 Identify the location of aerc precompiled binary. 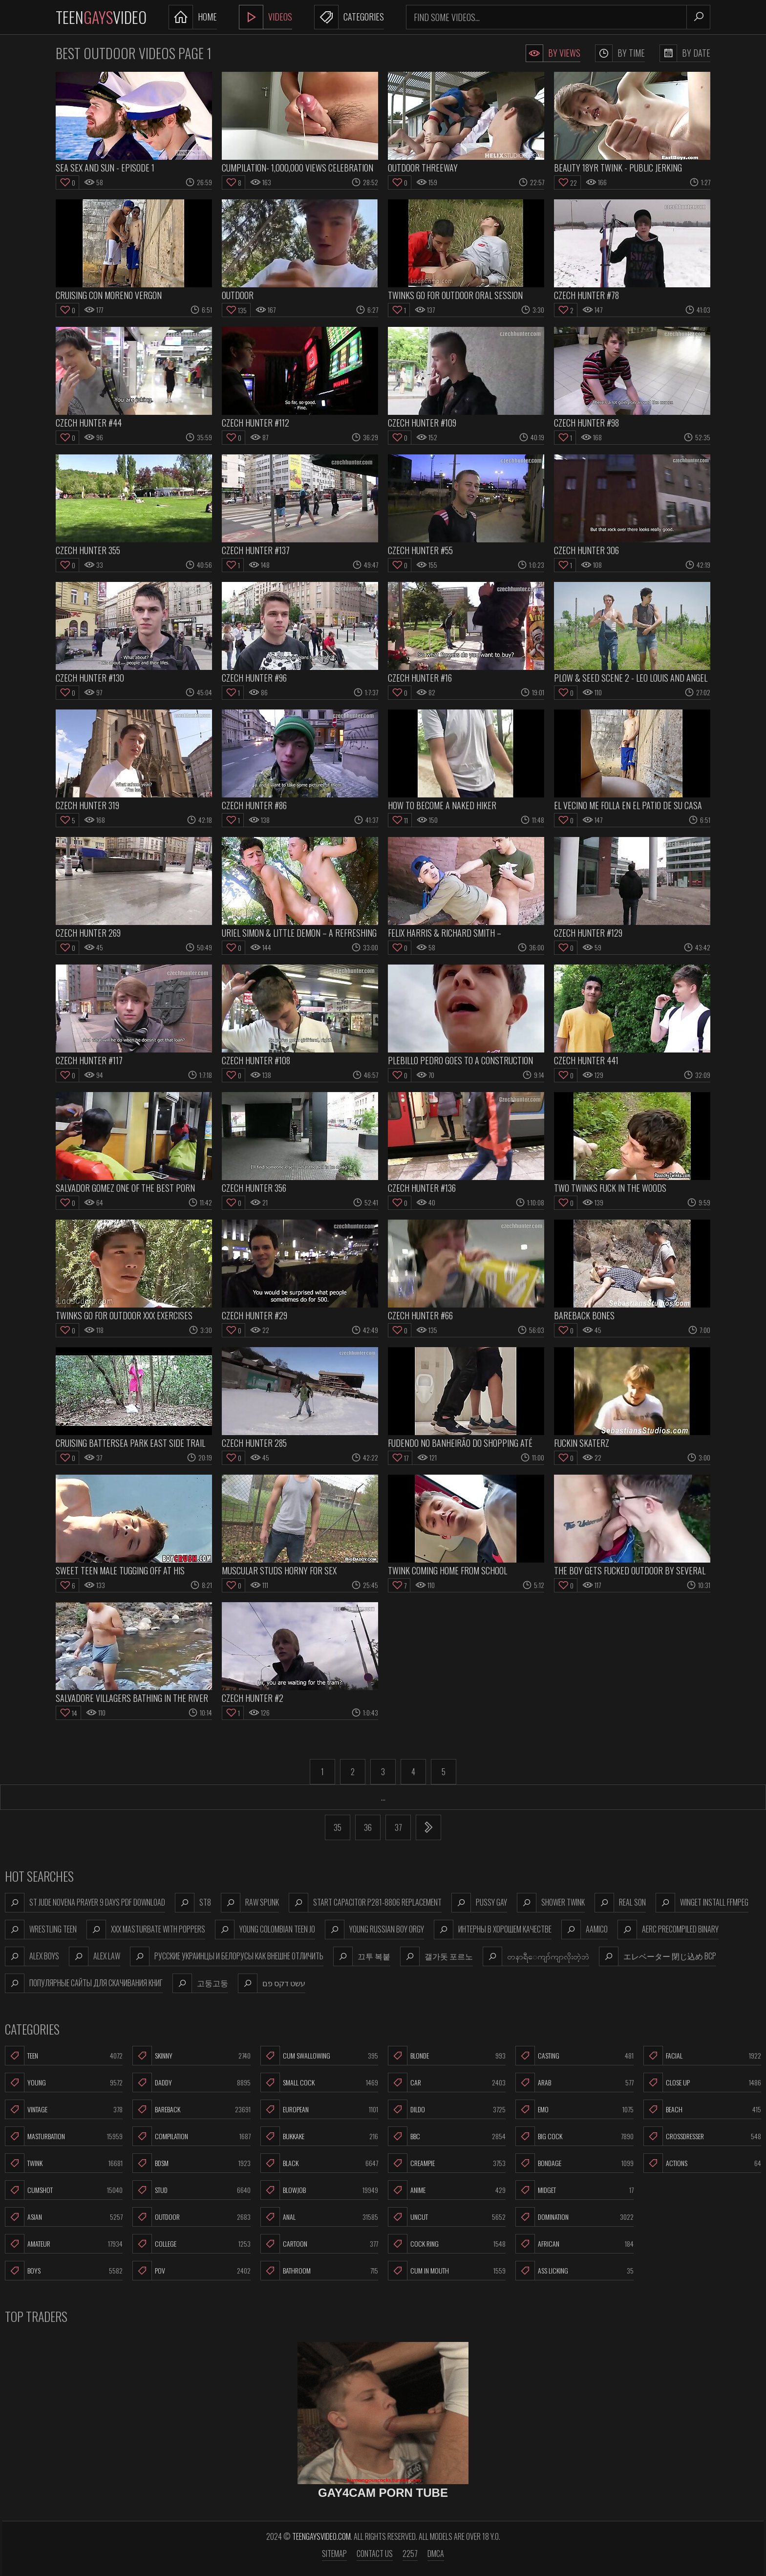
(668, 1929).